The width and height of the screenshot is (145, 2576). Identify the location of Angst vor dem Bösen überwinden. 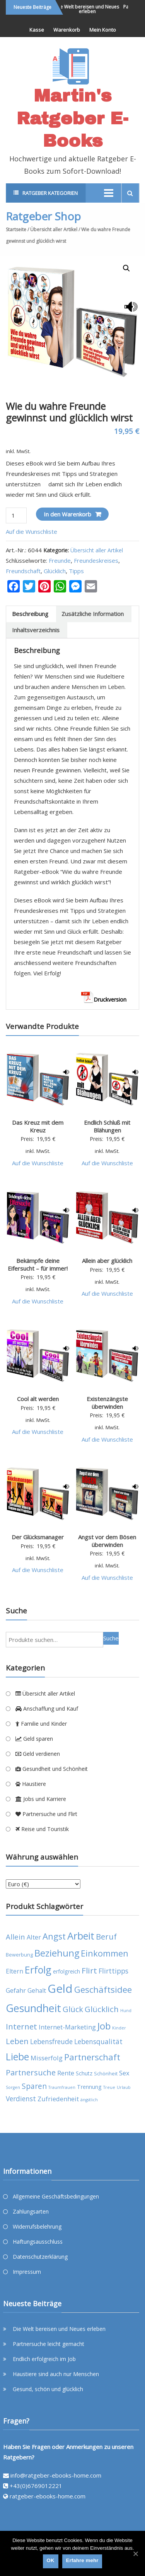
(107, 1541).